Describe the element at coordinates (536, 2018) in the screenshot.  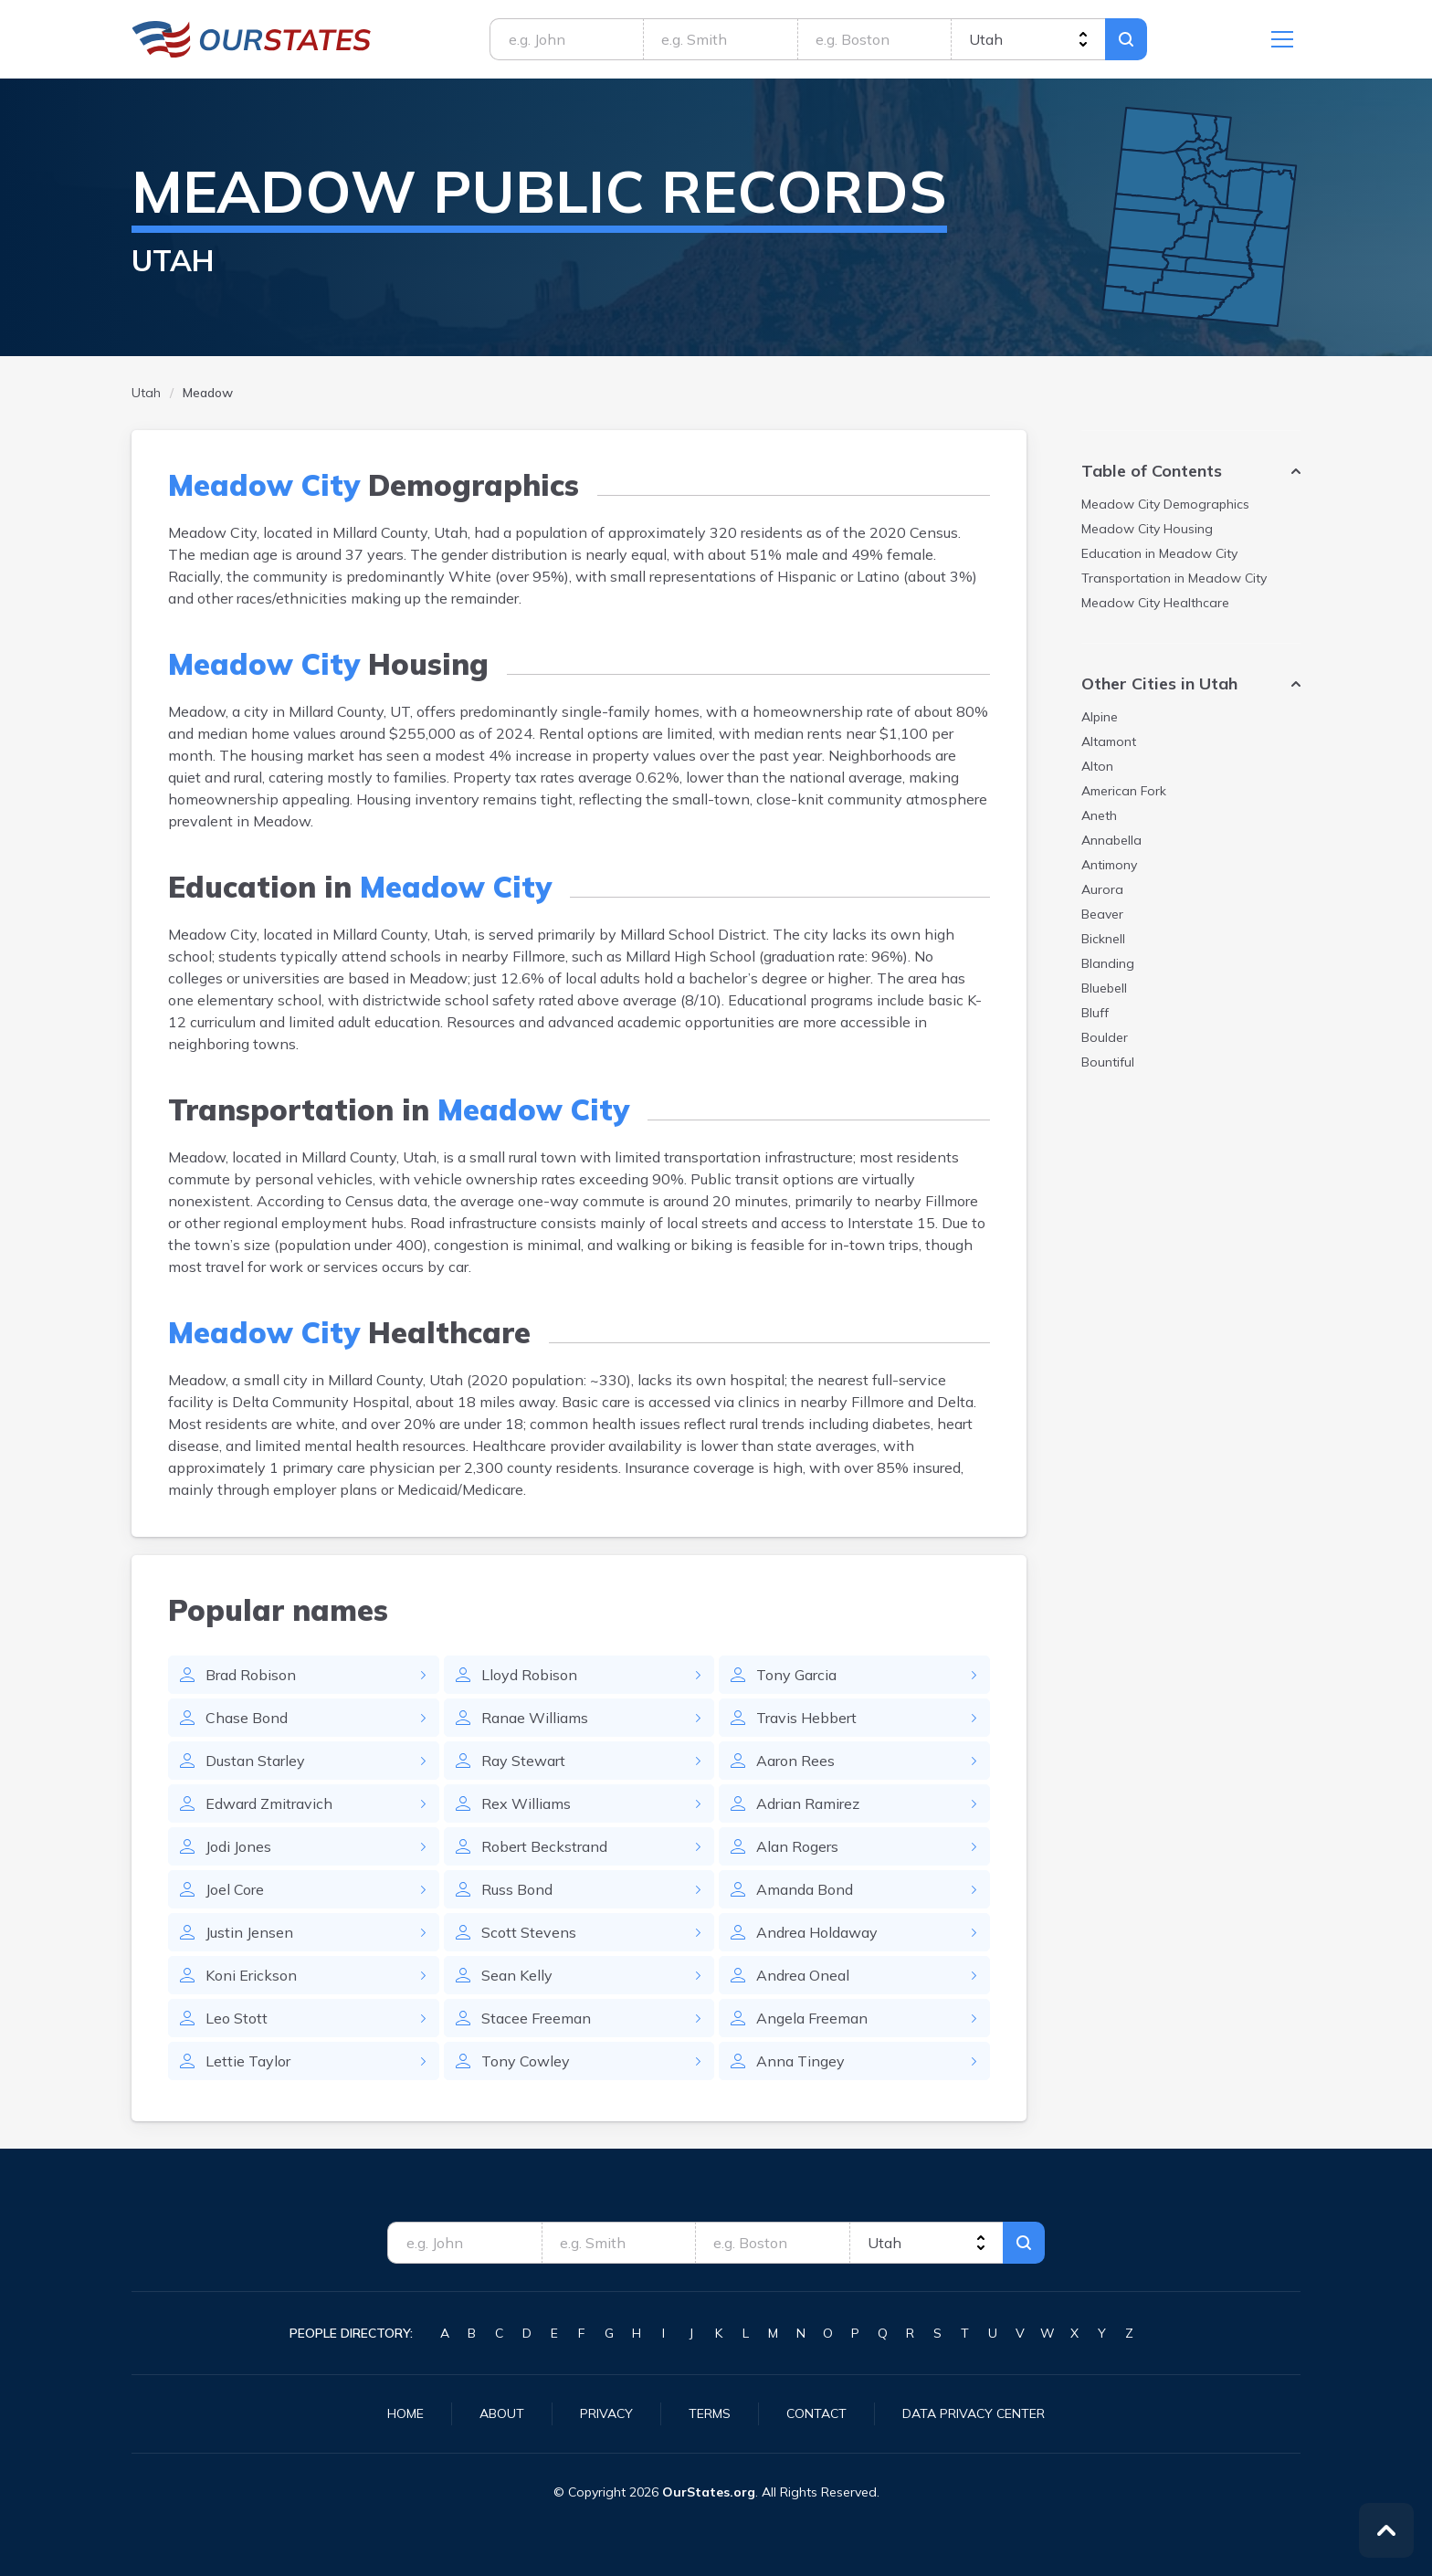
I see `Stacee Freeman` at that location.